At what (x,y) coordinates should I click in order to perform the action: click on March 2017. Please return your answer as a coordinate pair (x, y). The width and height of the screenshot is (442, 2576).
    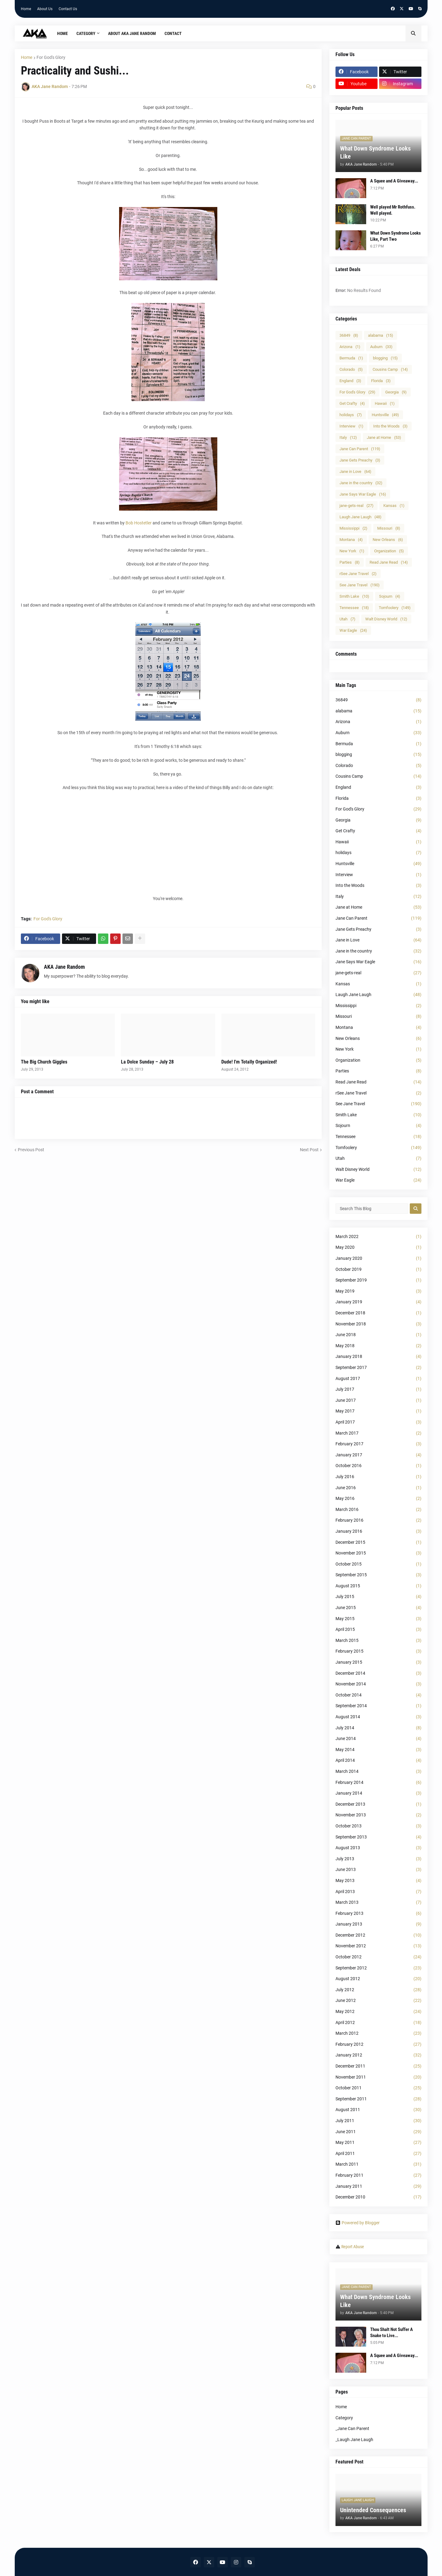
    Looking at the image, I should click on (378, 1433).